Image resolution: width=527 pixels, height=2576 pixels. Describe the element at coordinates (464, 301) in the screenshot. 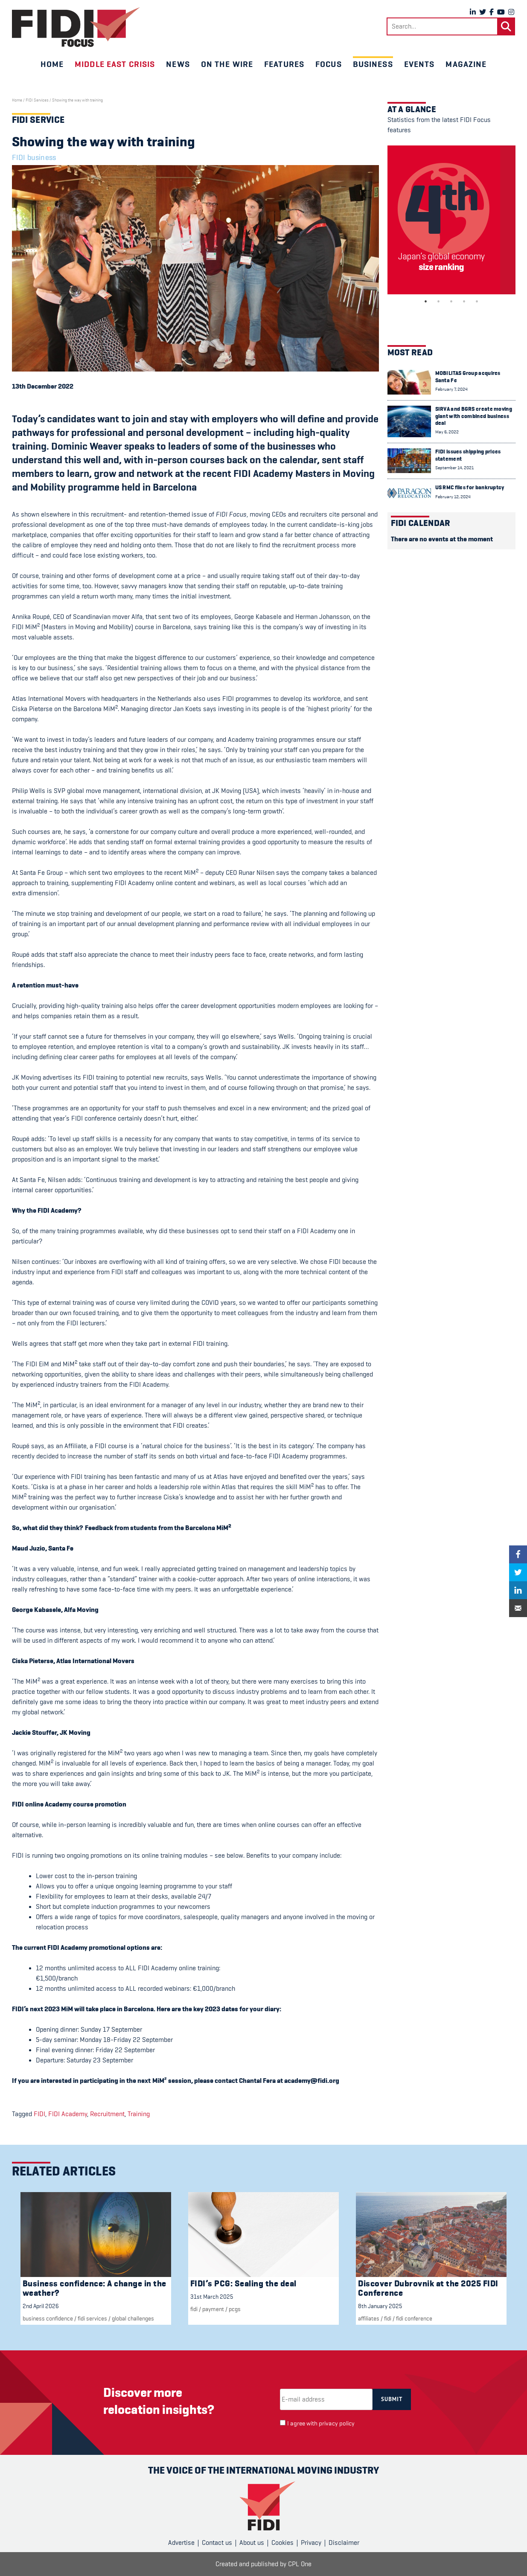

I see `4 [tab]` at that location.